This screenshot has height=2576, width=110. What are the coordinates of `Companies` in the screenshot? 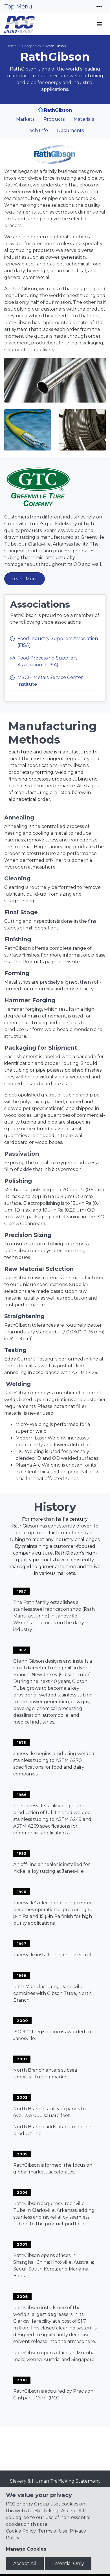 It's located at (31, 46).